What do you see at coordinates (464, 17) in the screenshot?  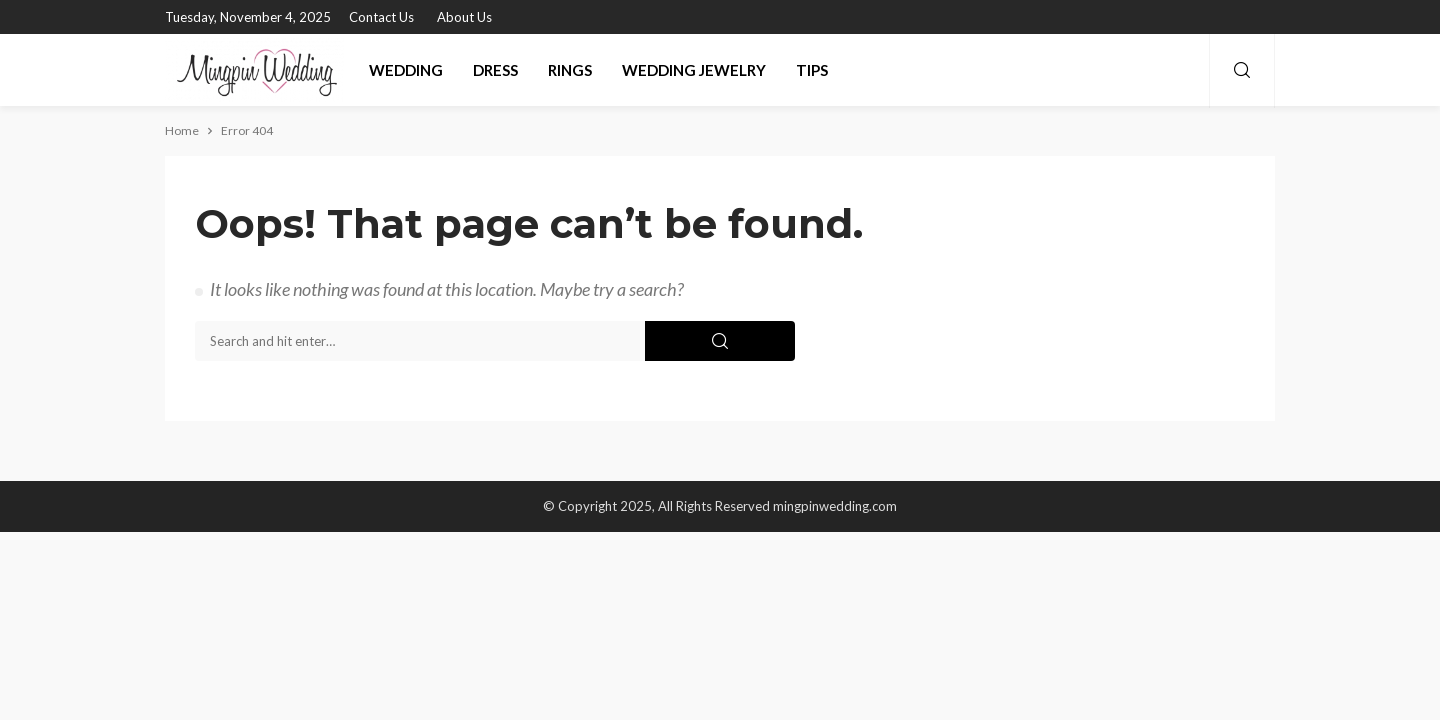 I see `About Us` at bounding box center [464, 17].